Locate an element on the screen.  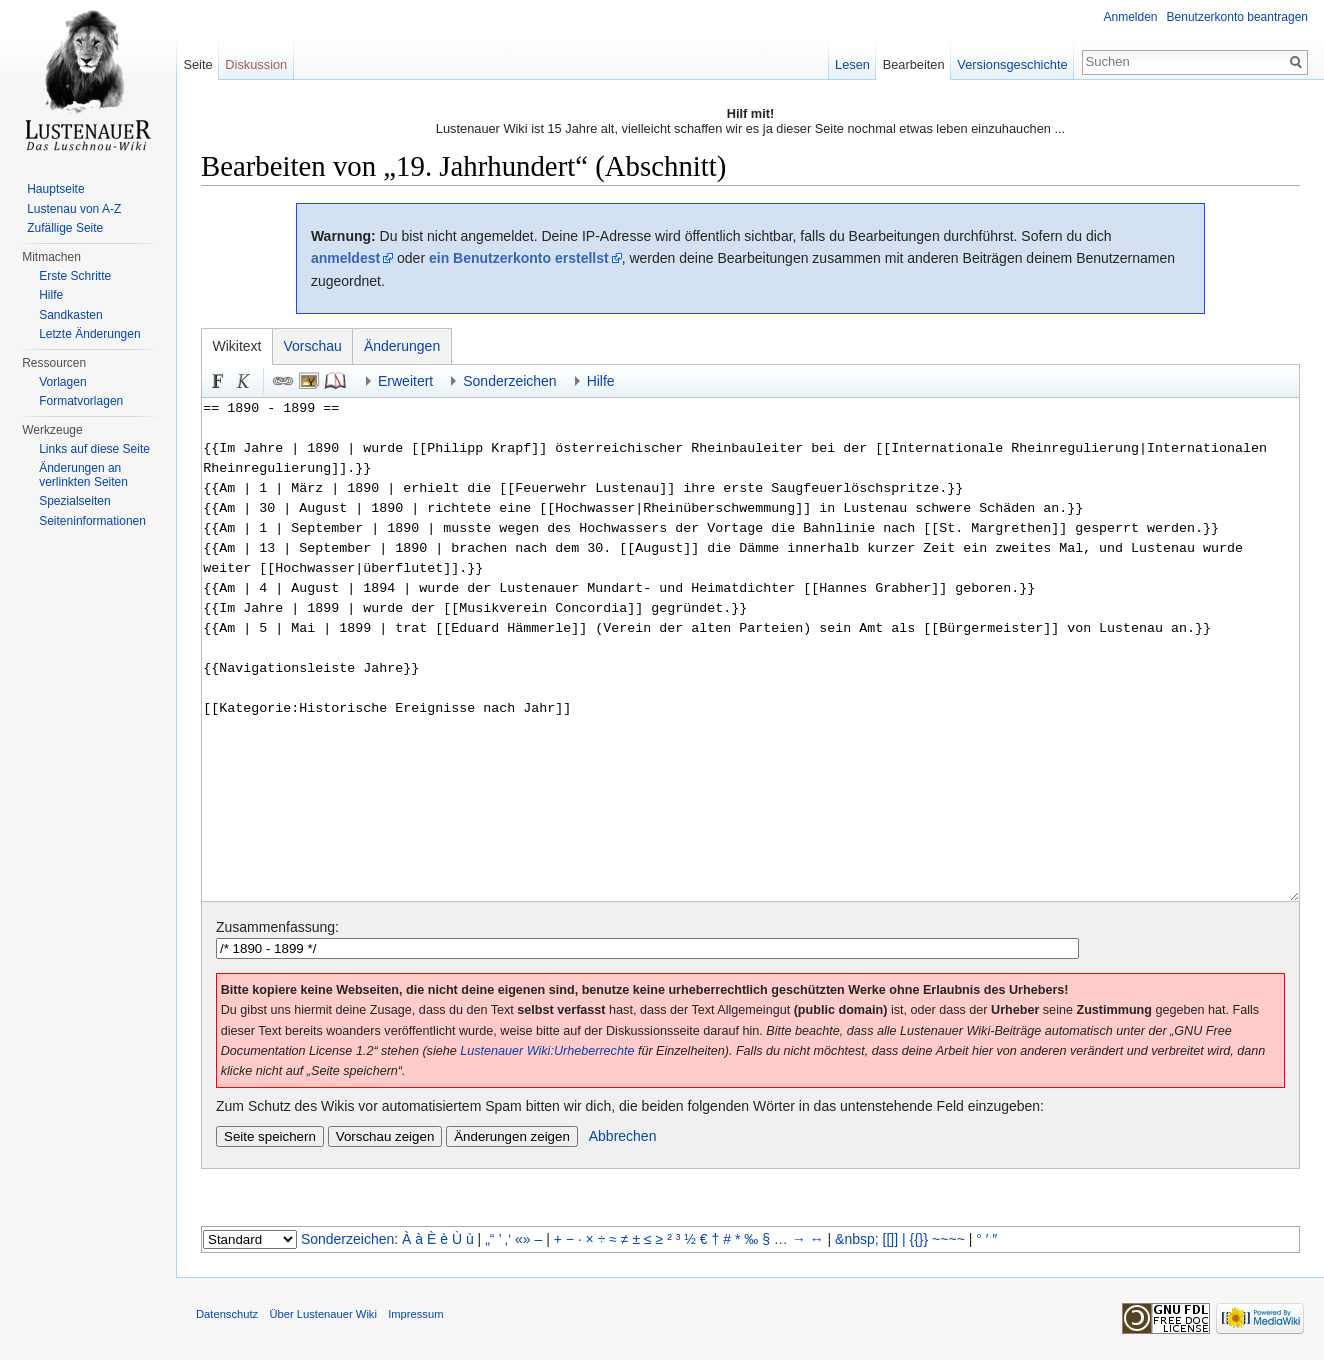
Anmelden is located at coordinates (1131, 17).